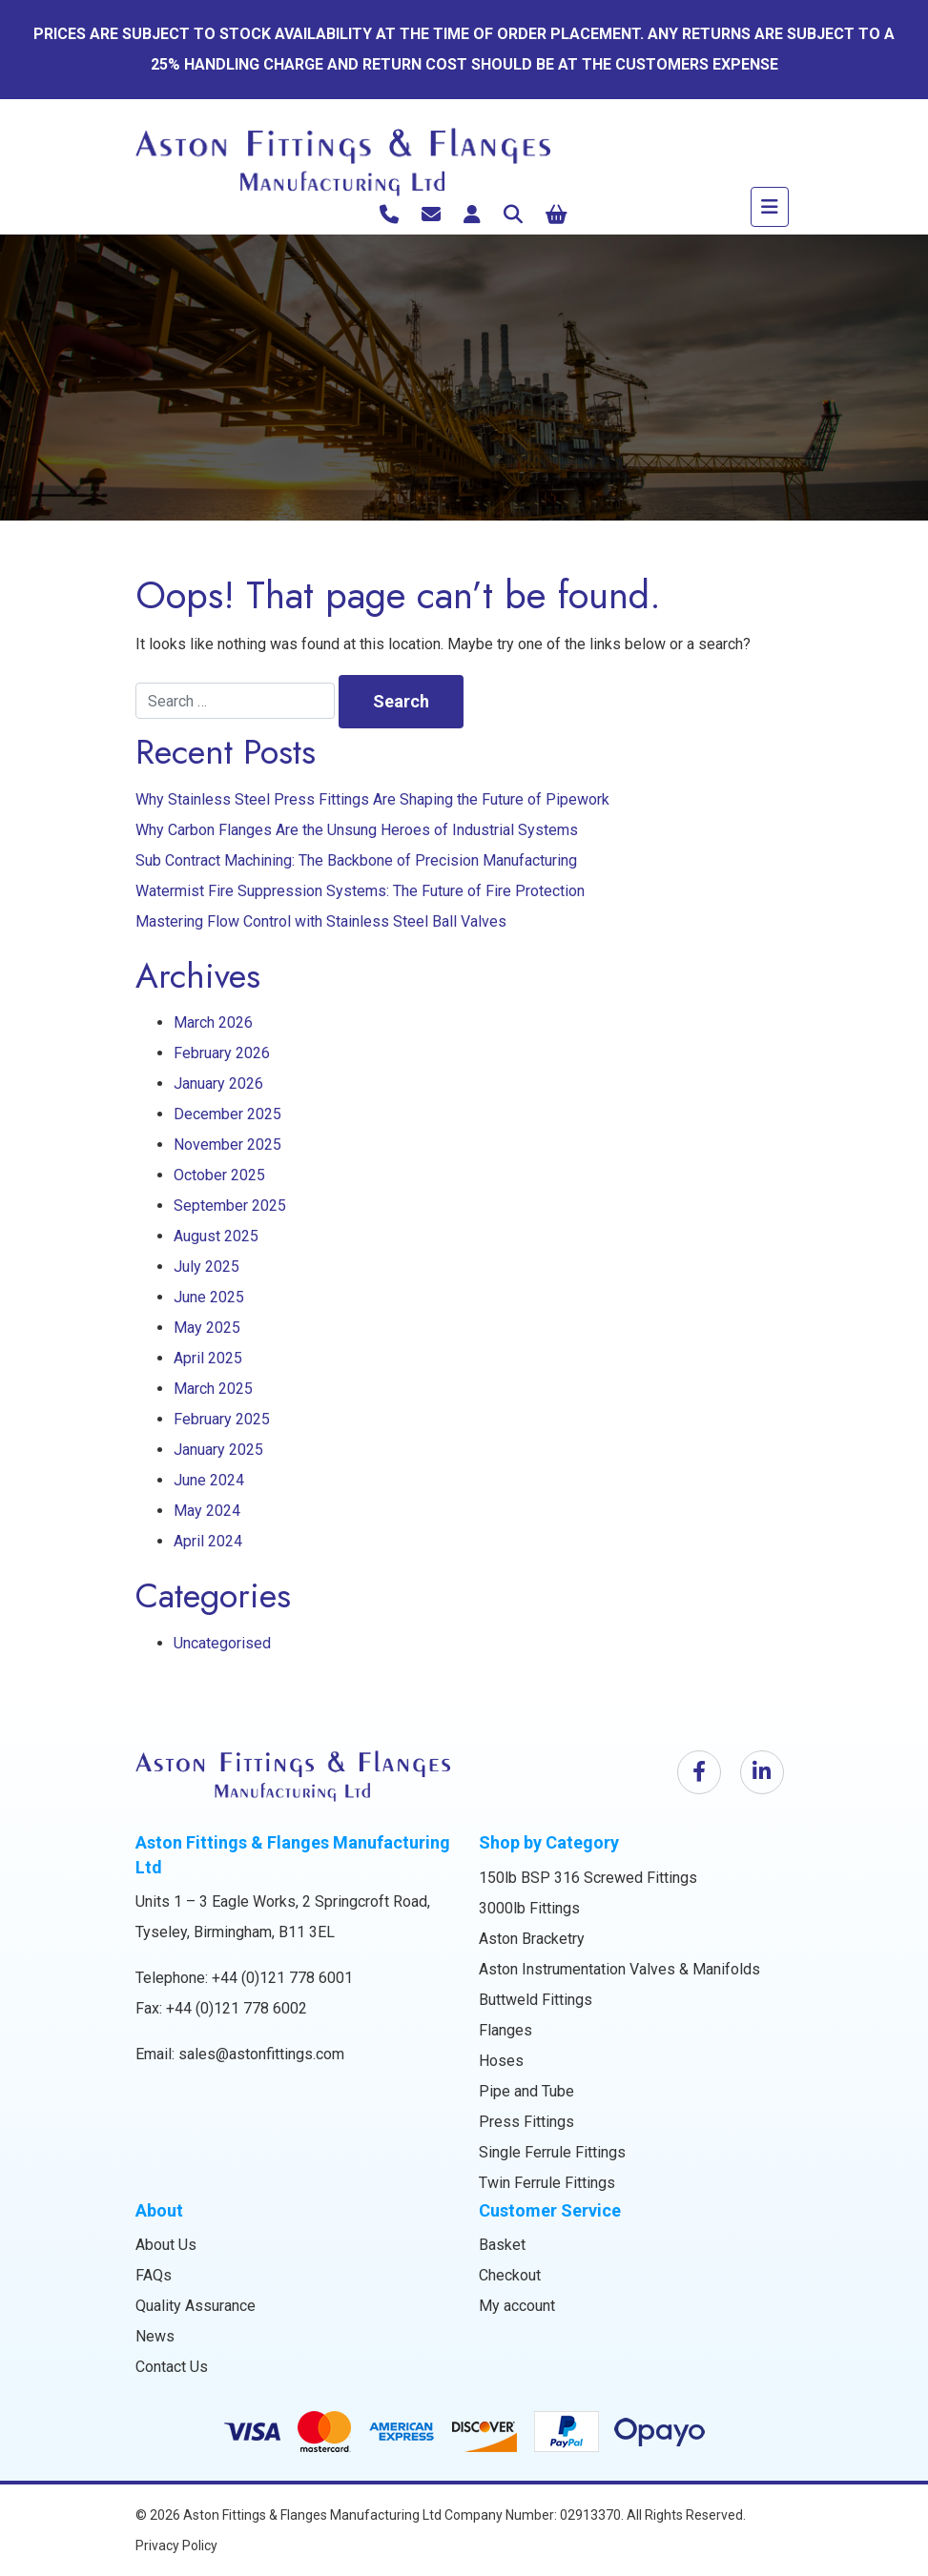  Describe the element at coordinates (208, 1541) in the screenshot. I see `April 2024` at that location.